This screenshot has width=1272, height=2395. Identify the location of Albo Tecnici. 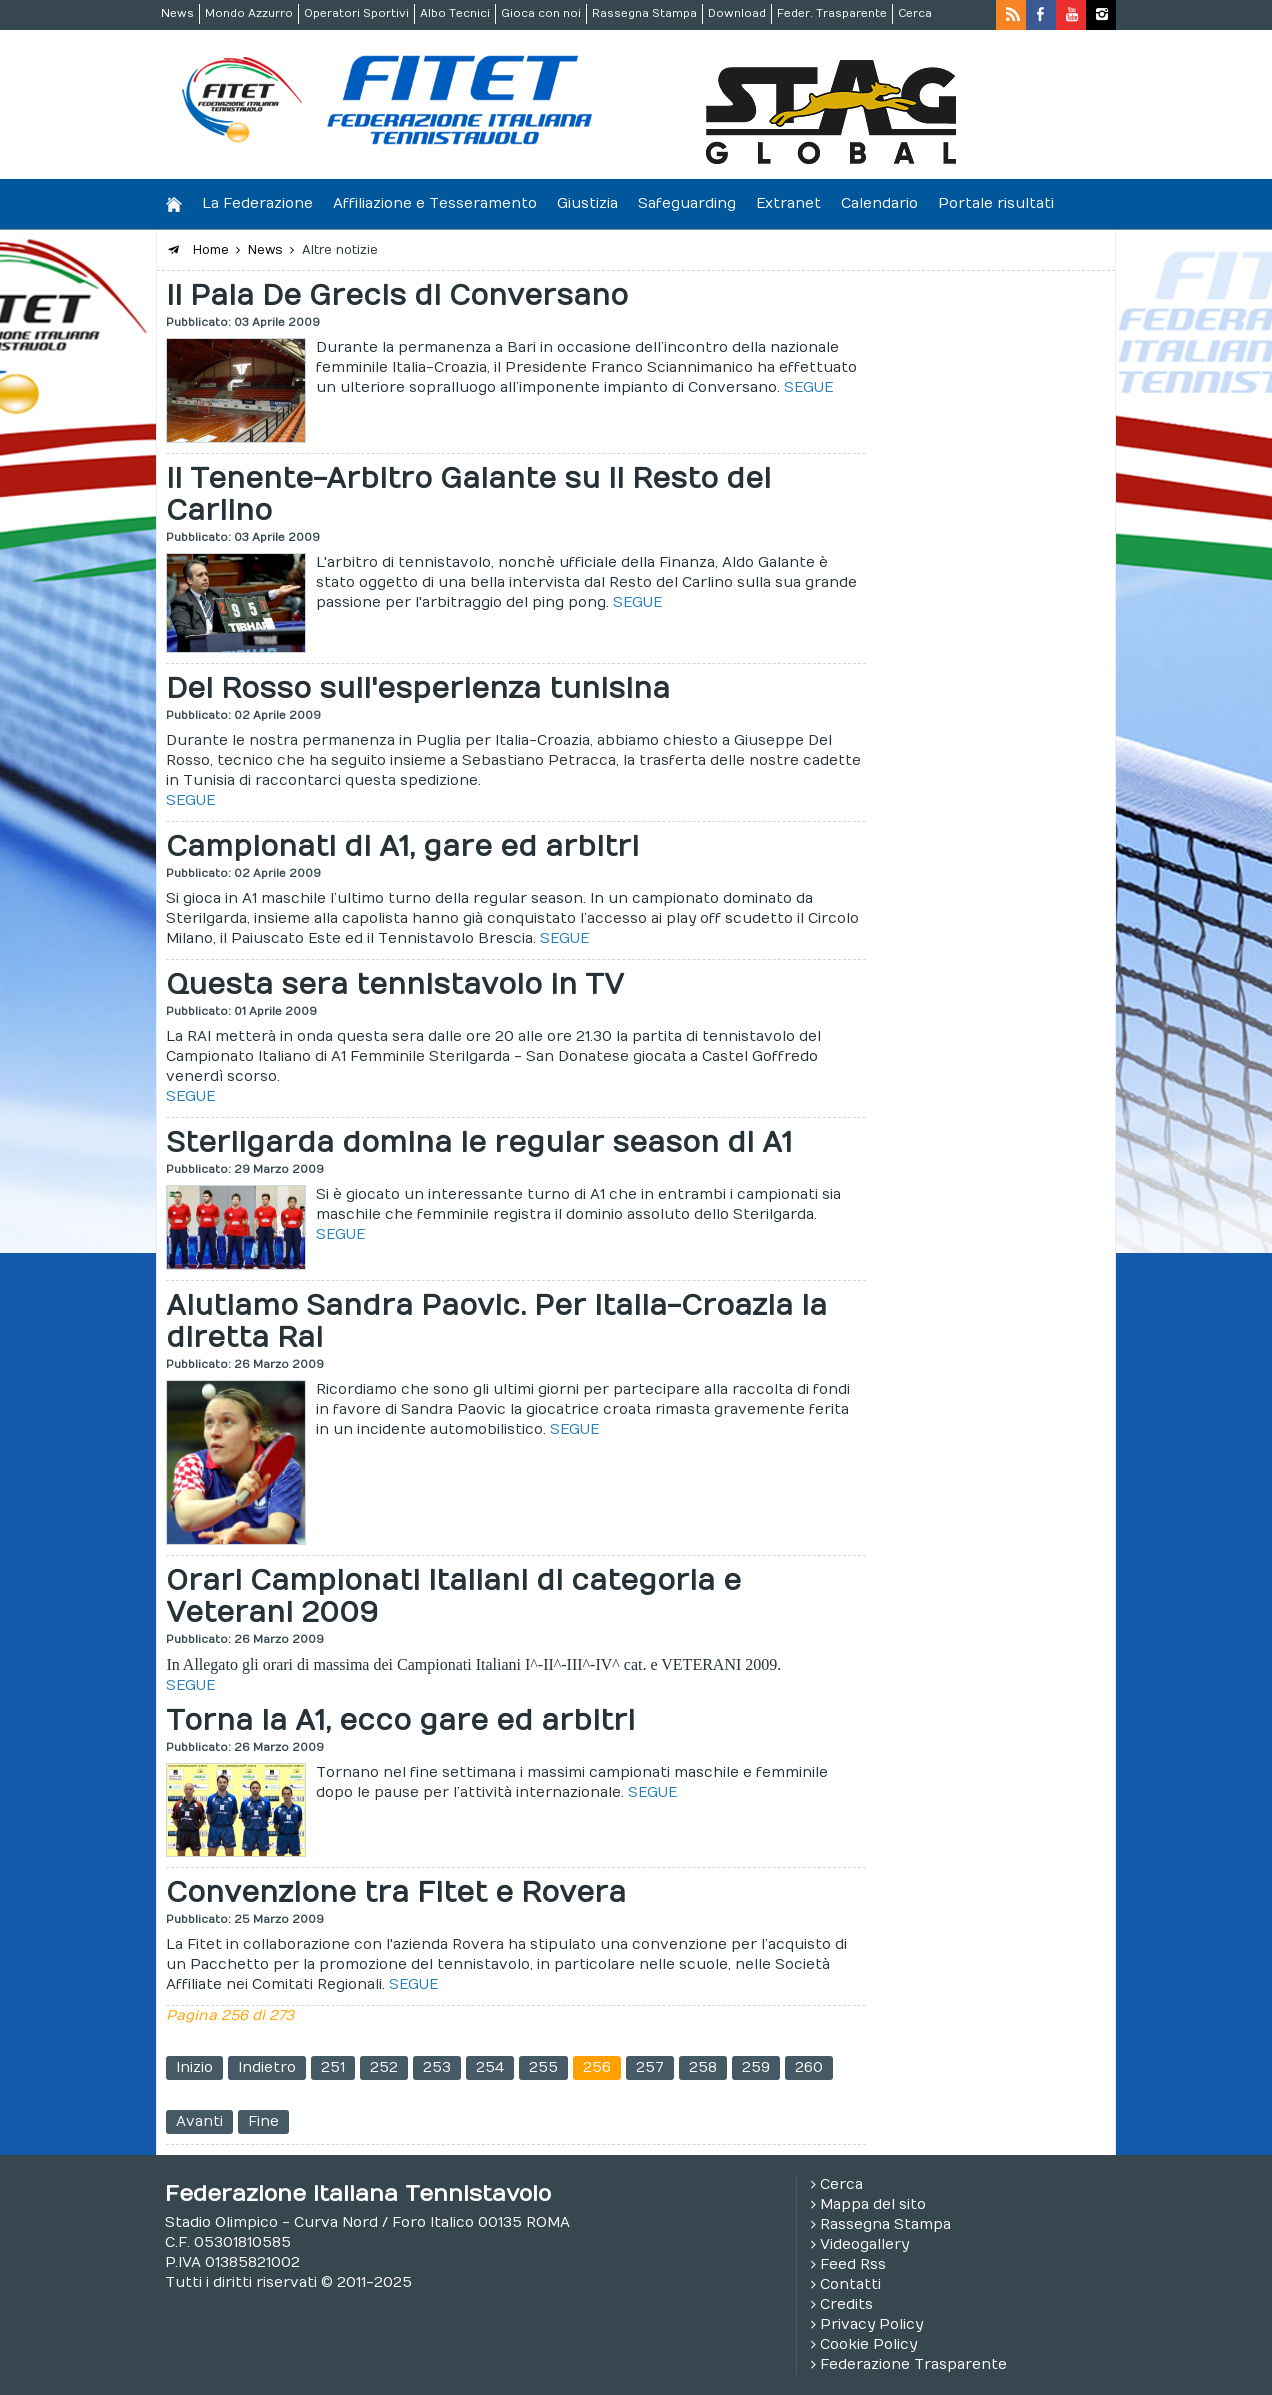
(455, 13).